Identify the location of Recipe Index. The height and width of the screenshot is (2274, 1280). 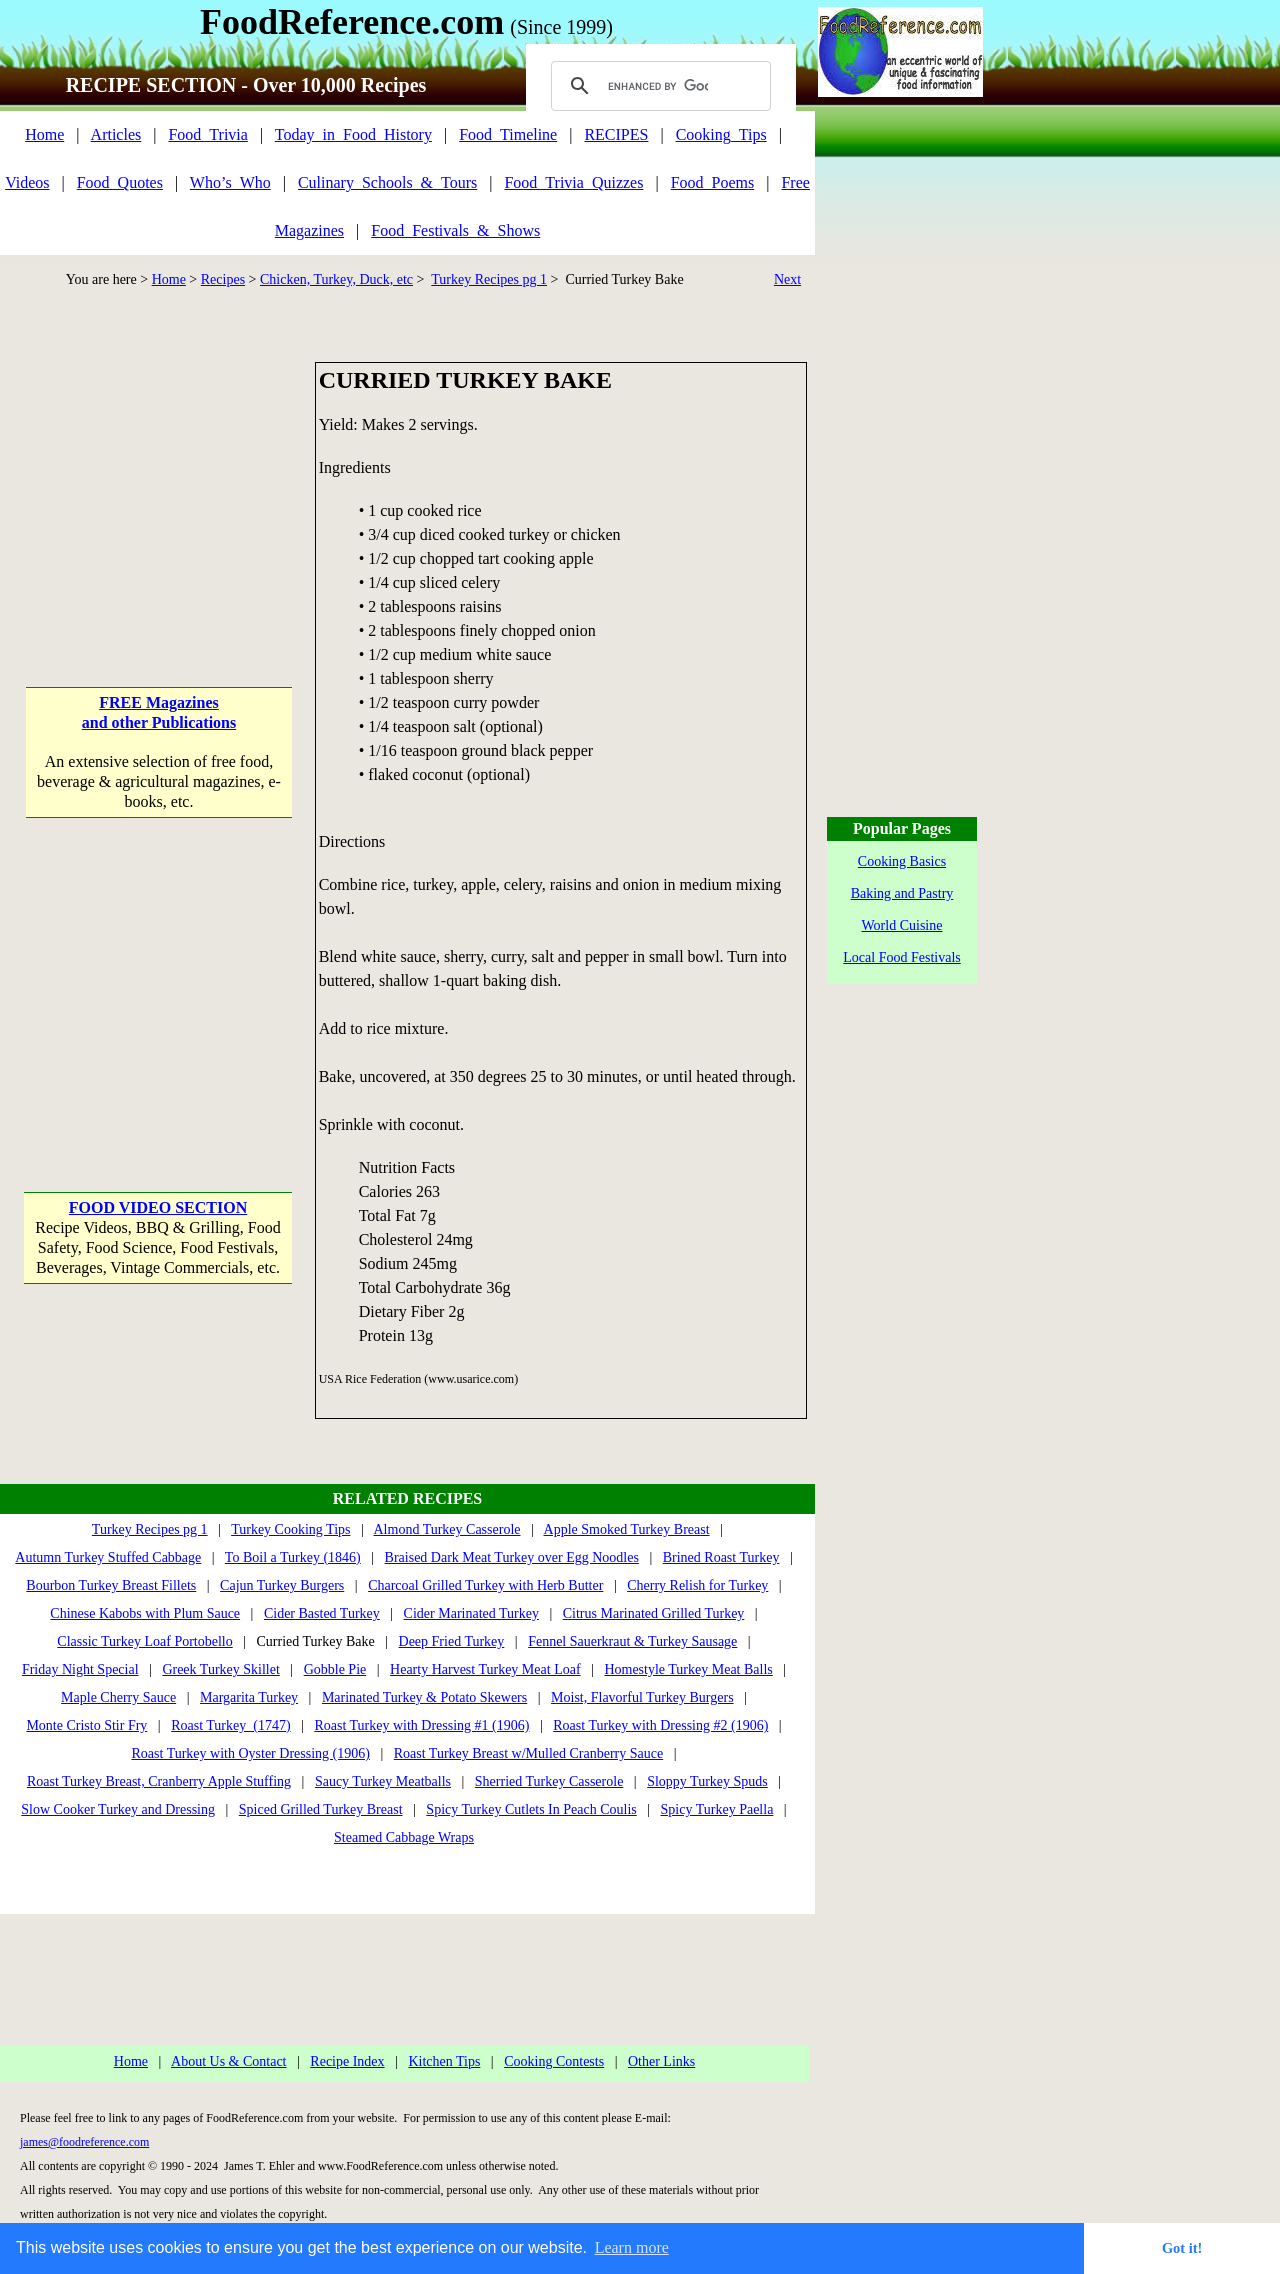
(347, 2061).